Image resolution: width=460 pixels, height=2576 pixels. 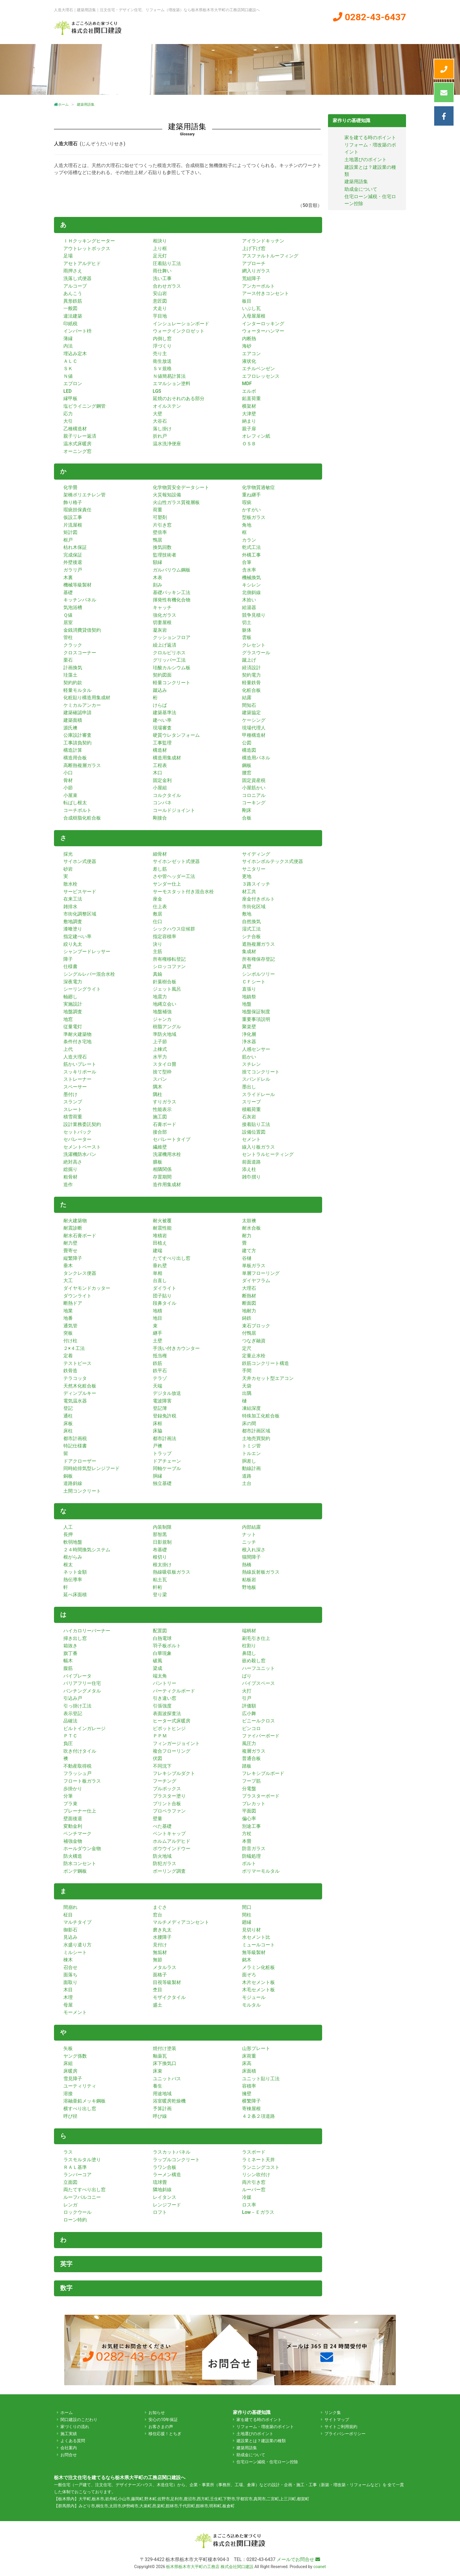 What do you see at coordinates (256, 2048) in the screenshot?
I see `山形プレート` at bounding box center [256, 2048].